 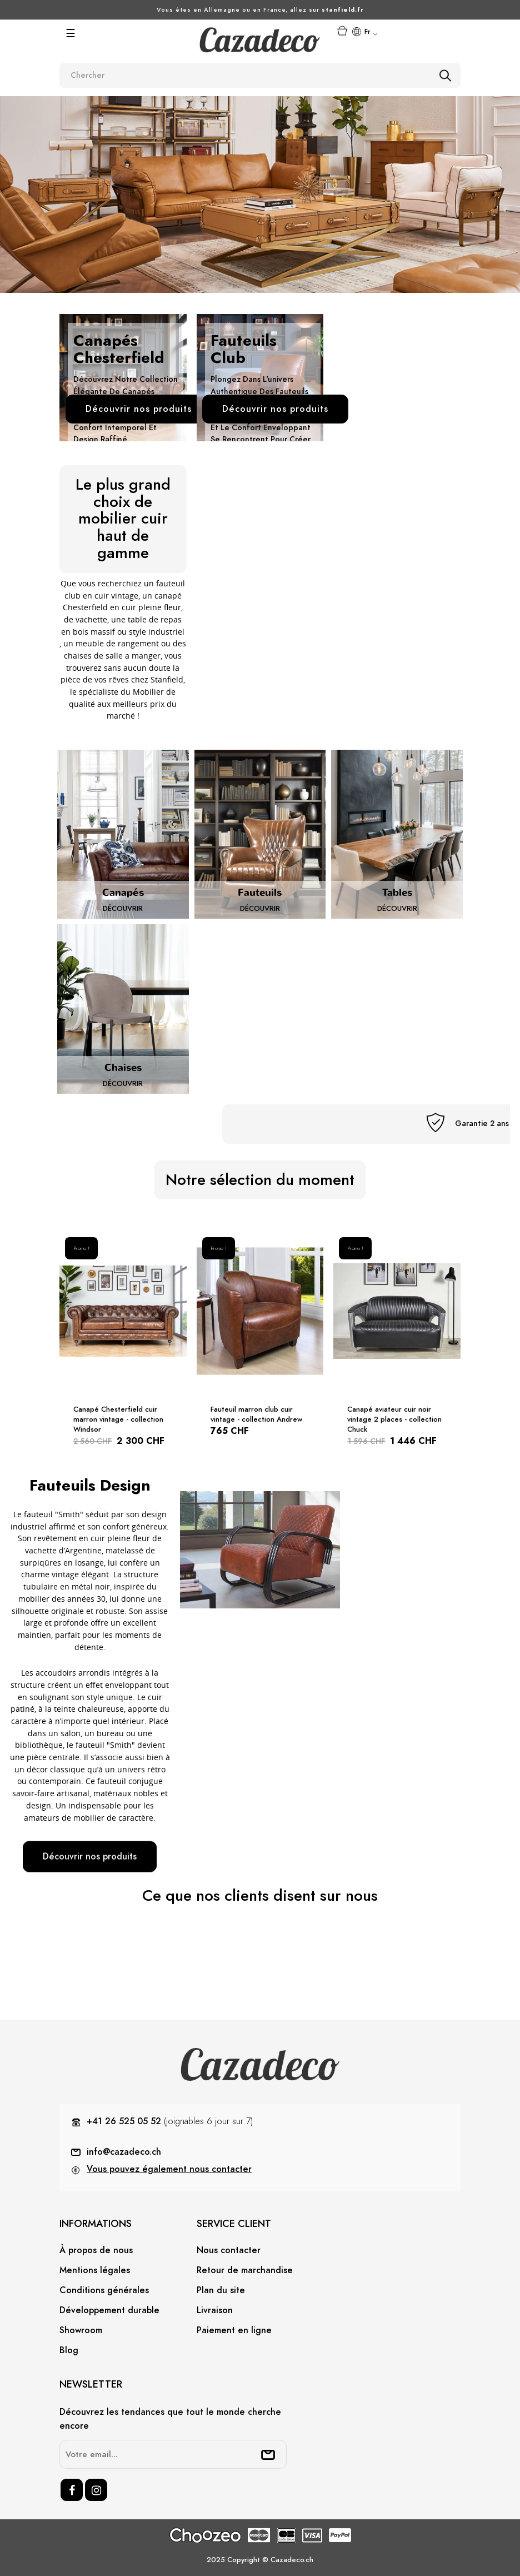 I want to click on Conditions générales, so click(x=104, y=2290).